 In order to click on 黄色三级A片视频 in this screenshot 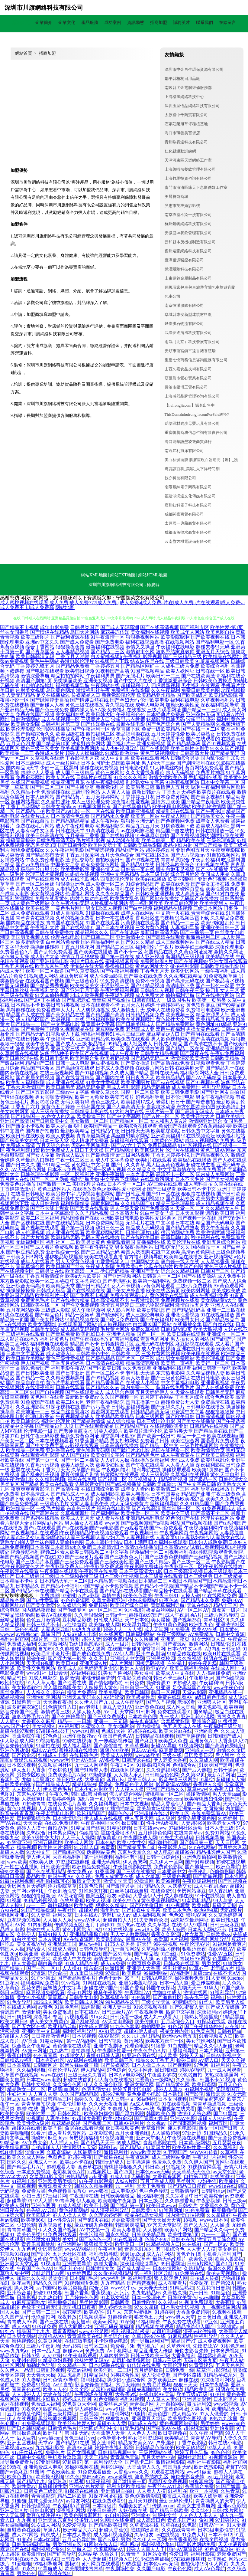, I will do `click(223, 1266)`.